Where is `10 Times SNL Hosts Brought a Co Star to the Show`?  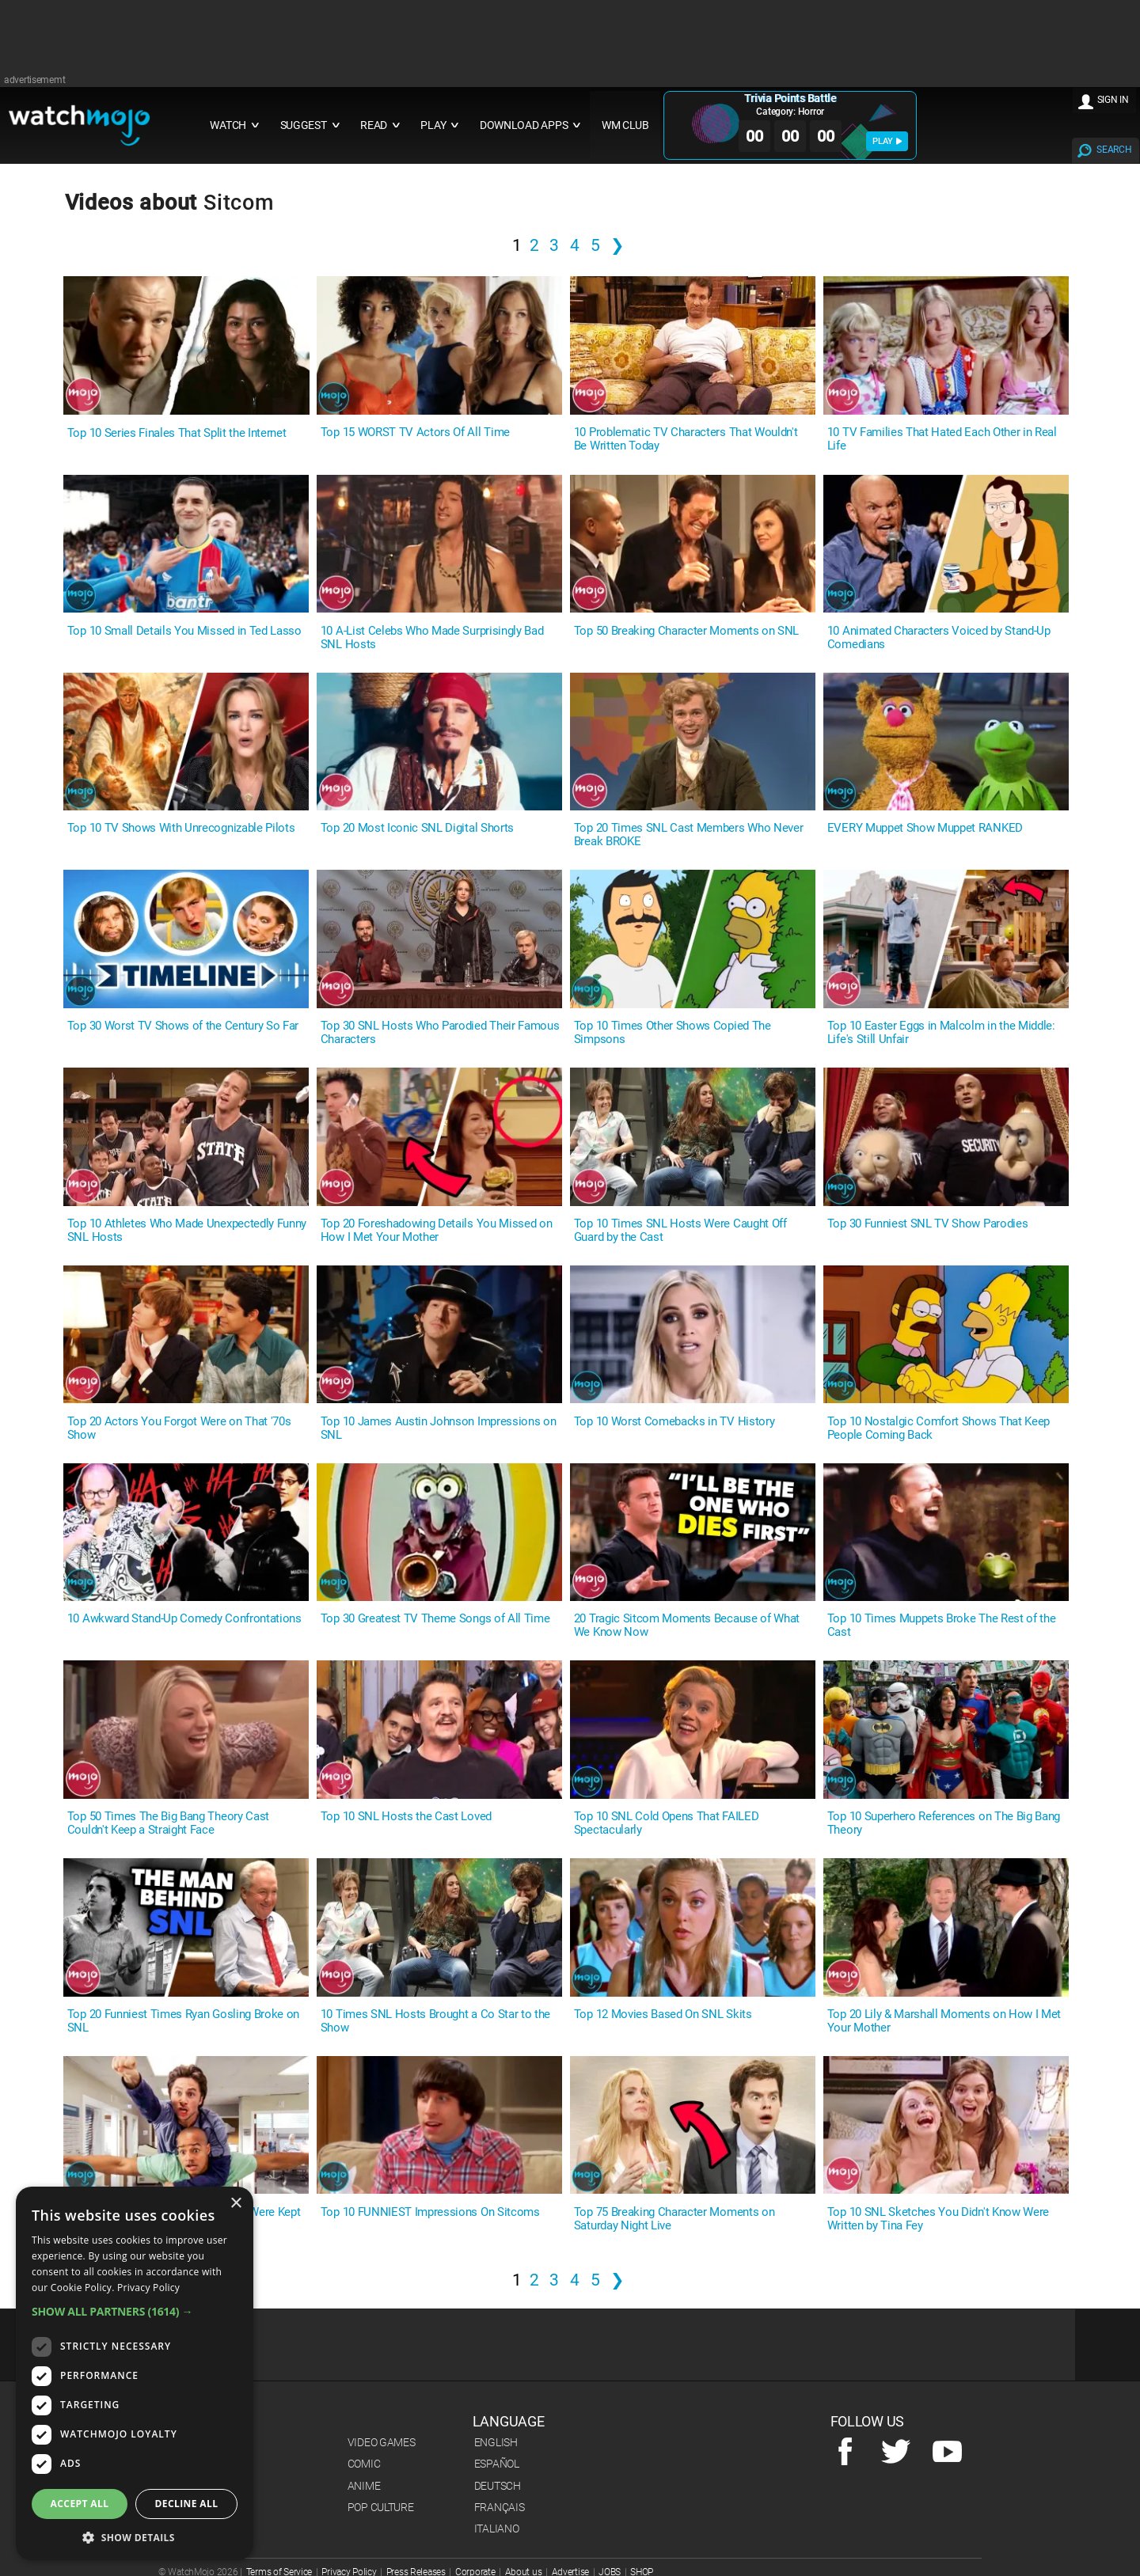
10 Times SNL Hosts Brought a Co Star to the Show is located at coordinates (435, 2021).